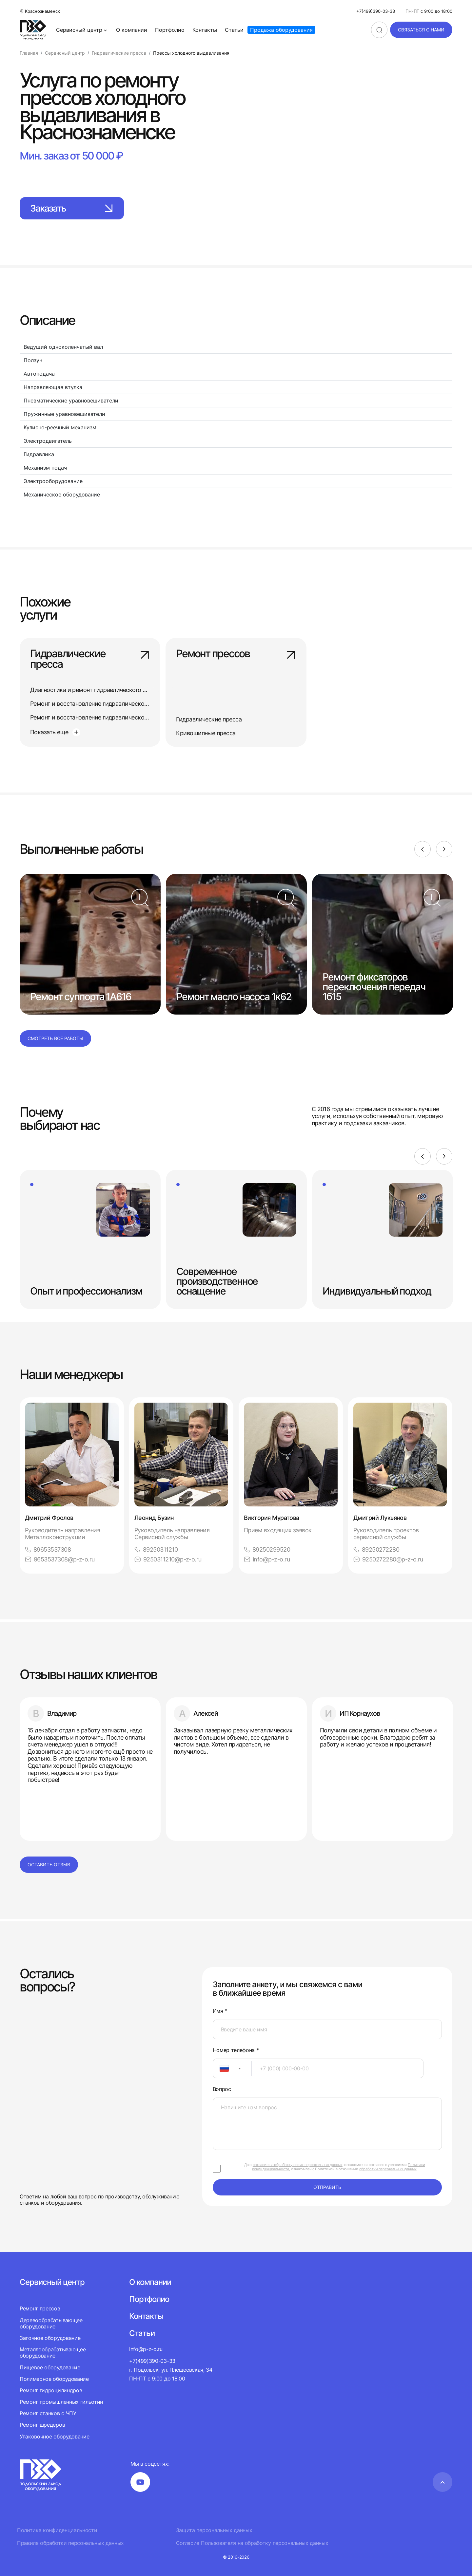 The height and width of the screenshot is (2576, 472). Describe the element at coordinates (49, 1864) in the screenshot. I see `Оставить отзыв` at that location.